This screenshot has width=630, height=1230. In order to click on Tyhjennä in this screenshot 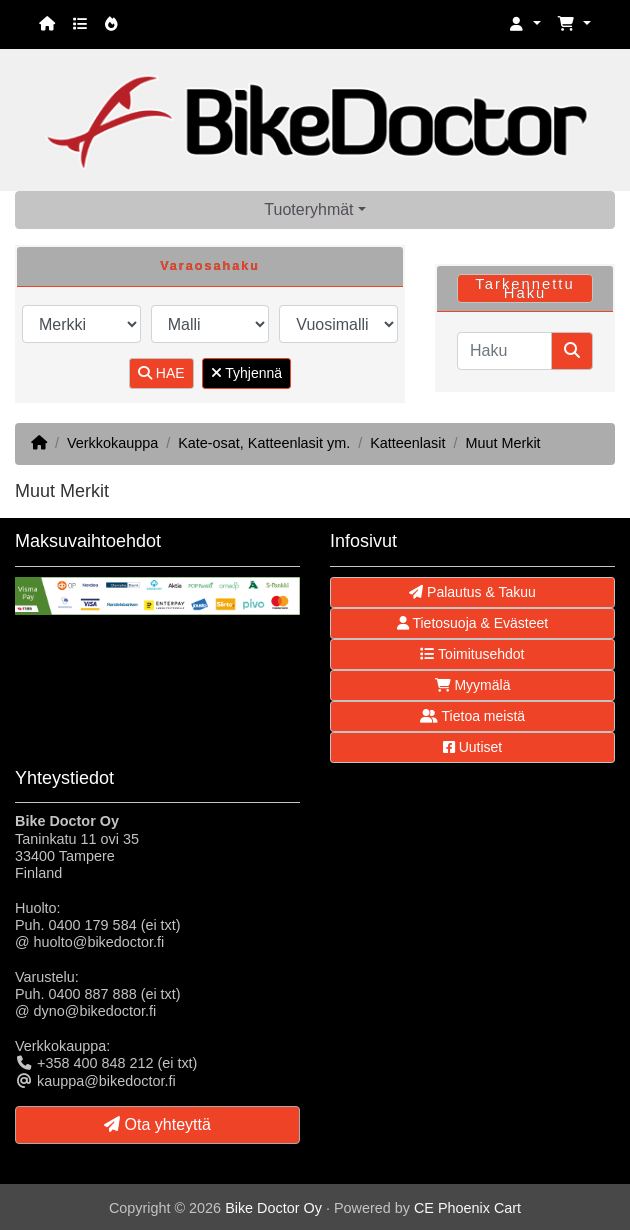, I will do `click(246, 373)`.